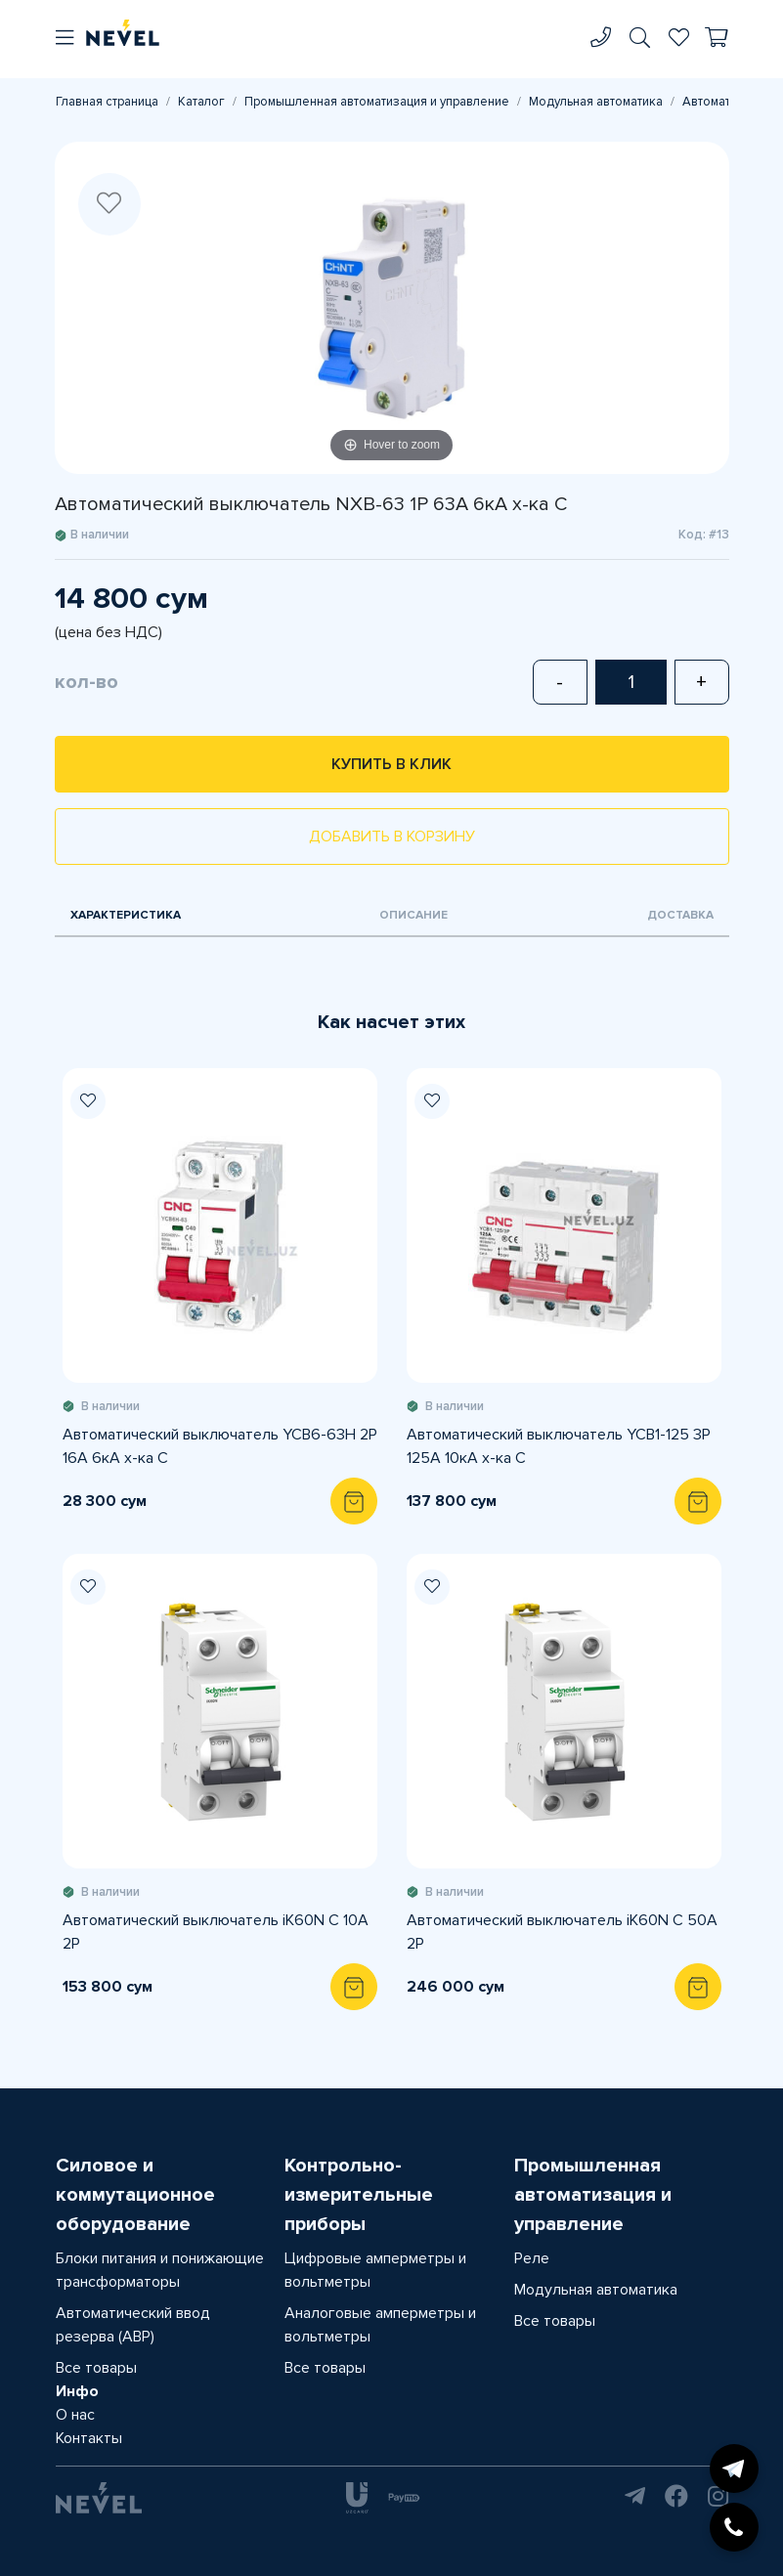 Image resolution: width=783 pixels, height=2576 pixels. Describe the element at coordinates (96, 2368) in the screenshot. I see `Все товары` at that location.